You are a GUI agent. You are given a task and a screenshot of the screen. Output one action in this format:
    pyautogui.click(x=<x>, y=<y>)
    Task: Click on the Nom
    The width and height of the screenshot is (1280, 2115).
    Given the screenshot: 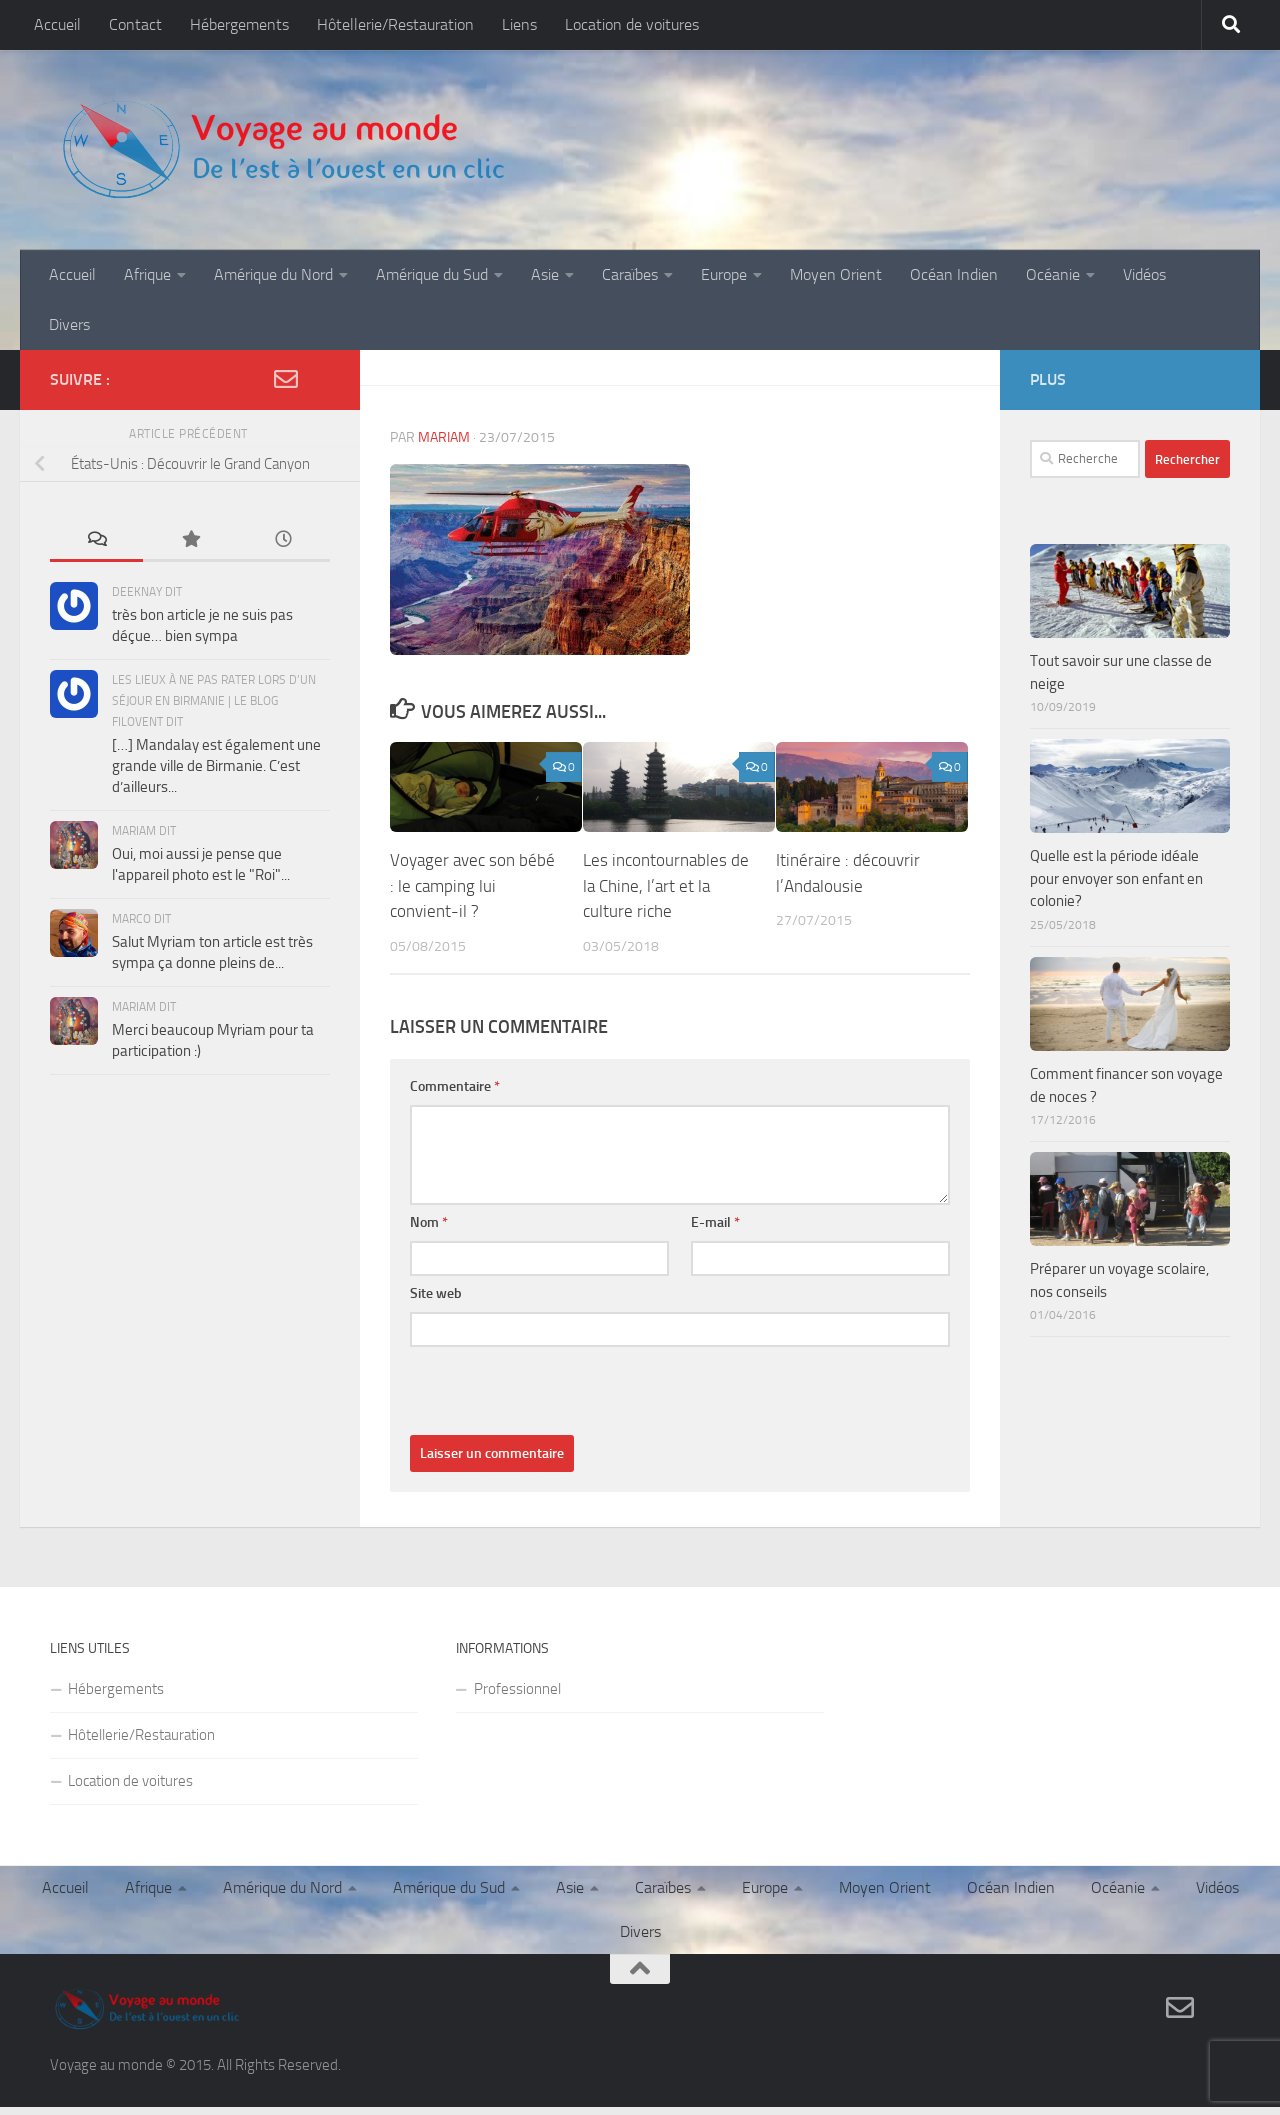 What is the action you would take?
    pyautogui.click(x=429, y=1172)
    